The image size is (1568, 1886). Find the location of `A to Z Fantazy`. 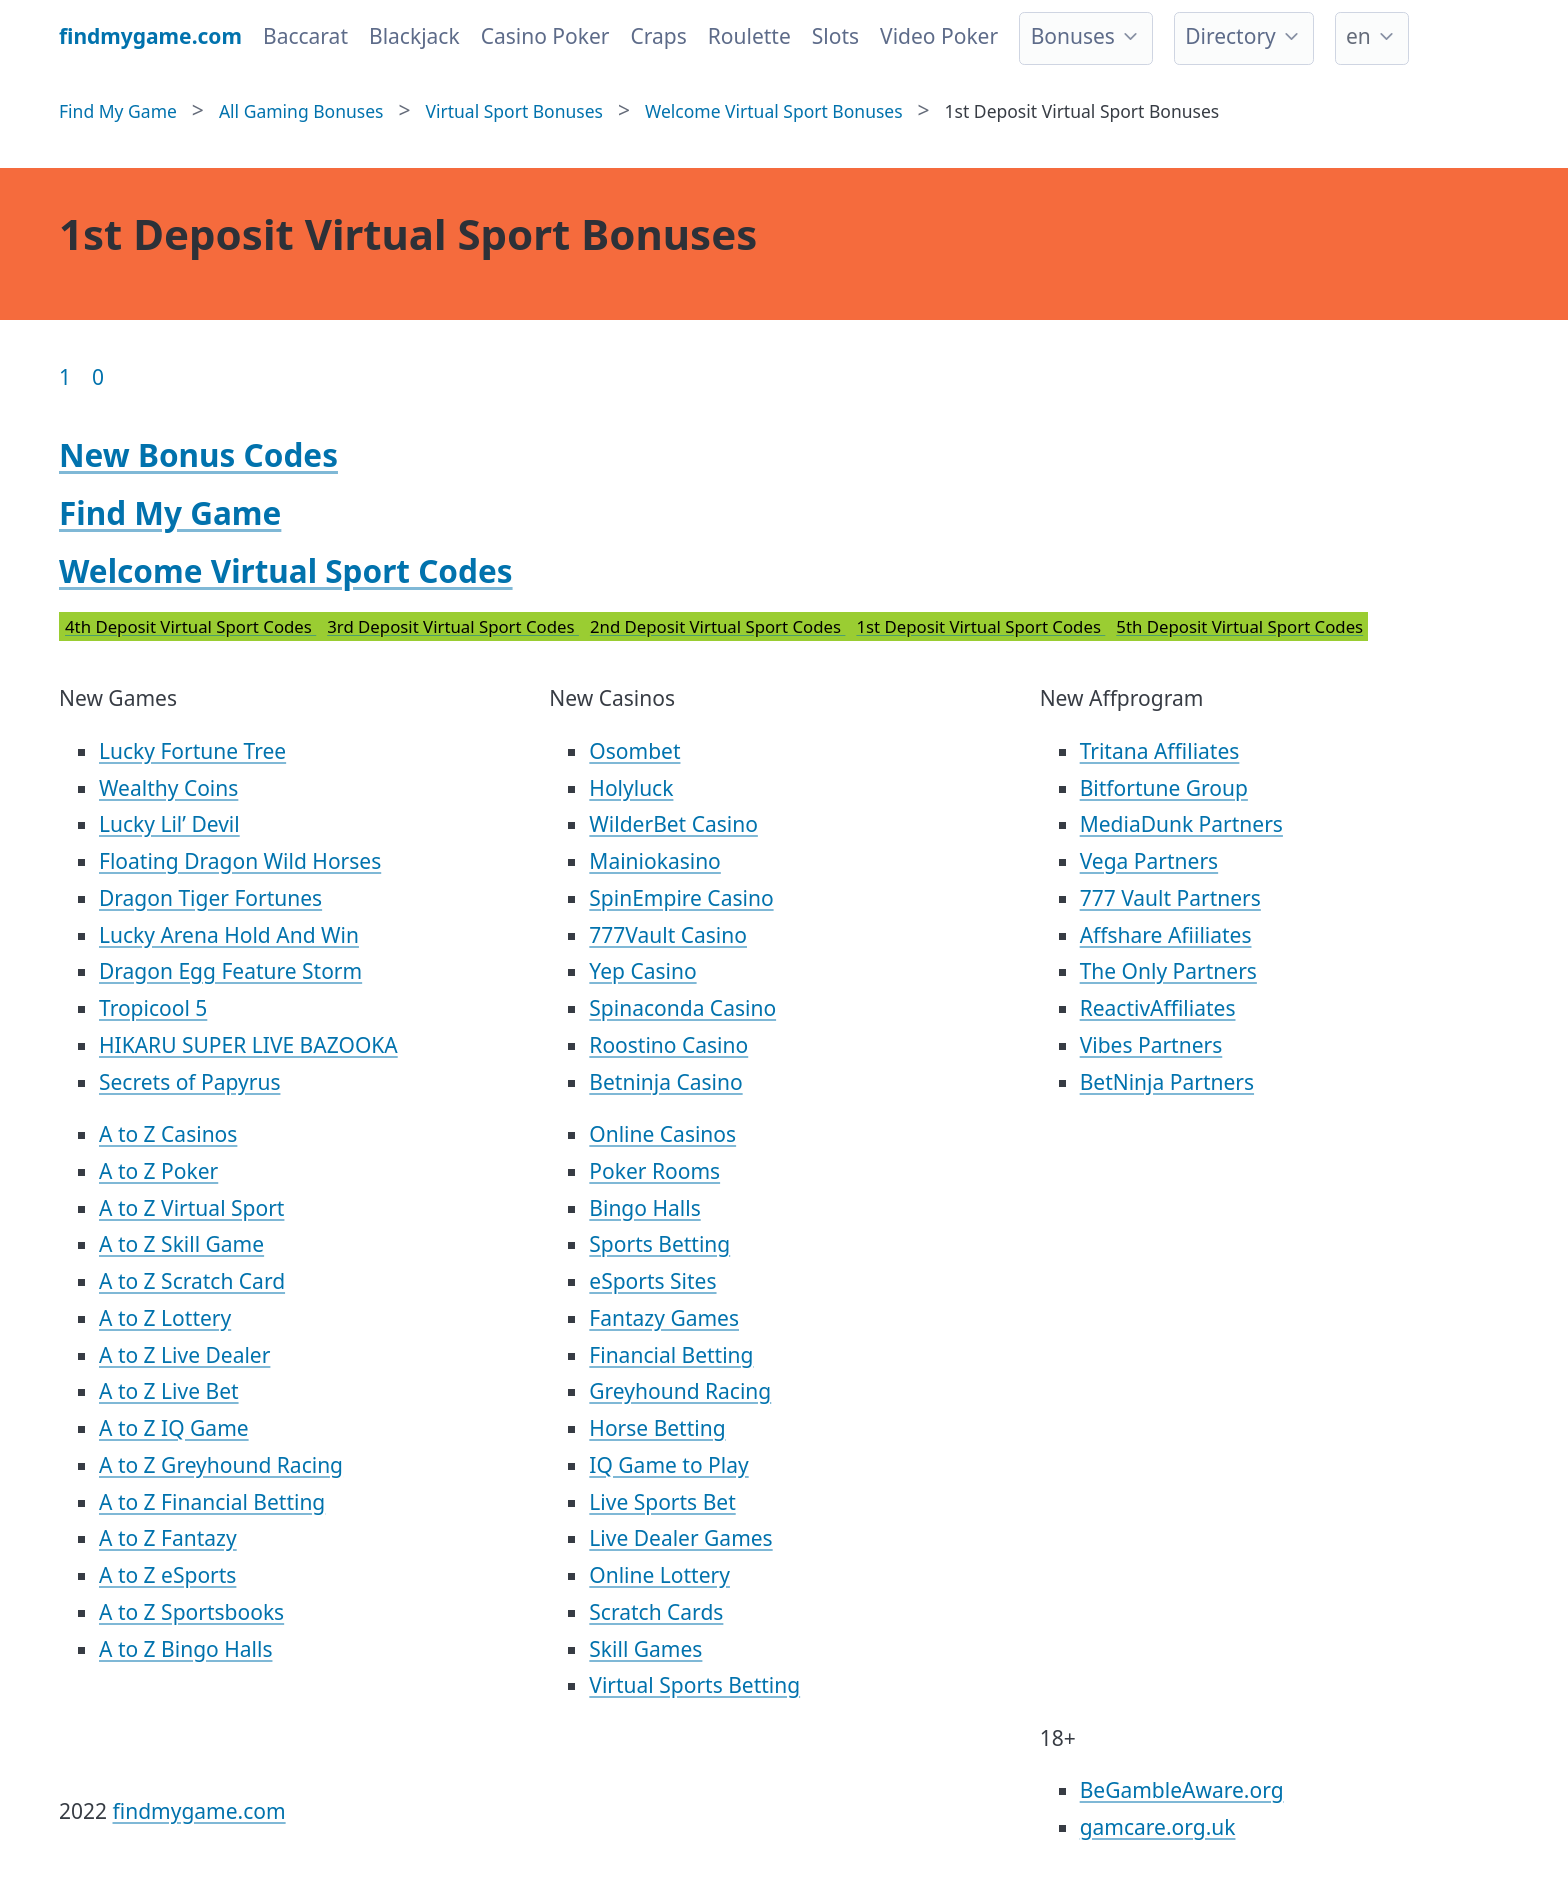

A to Z Fantazy is located at coordinates (168, 1538).